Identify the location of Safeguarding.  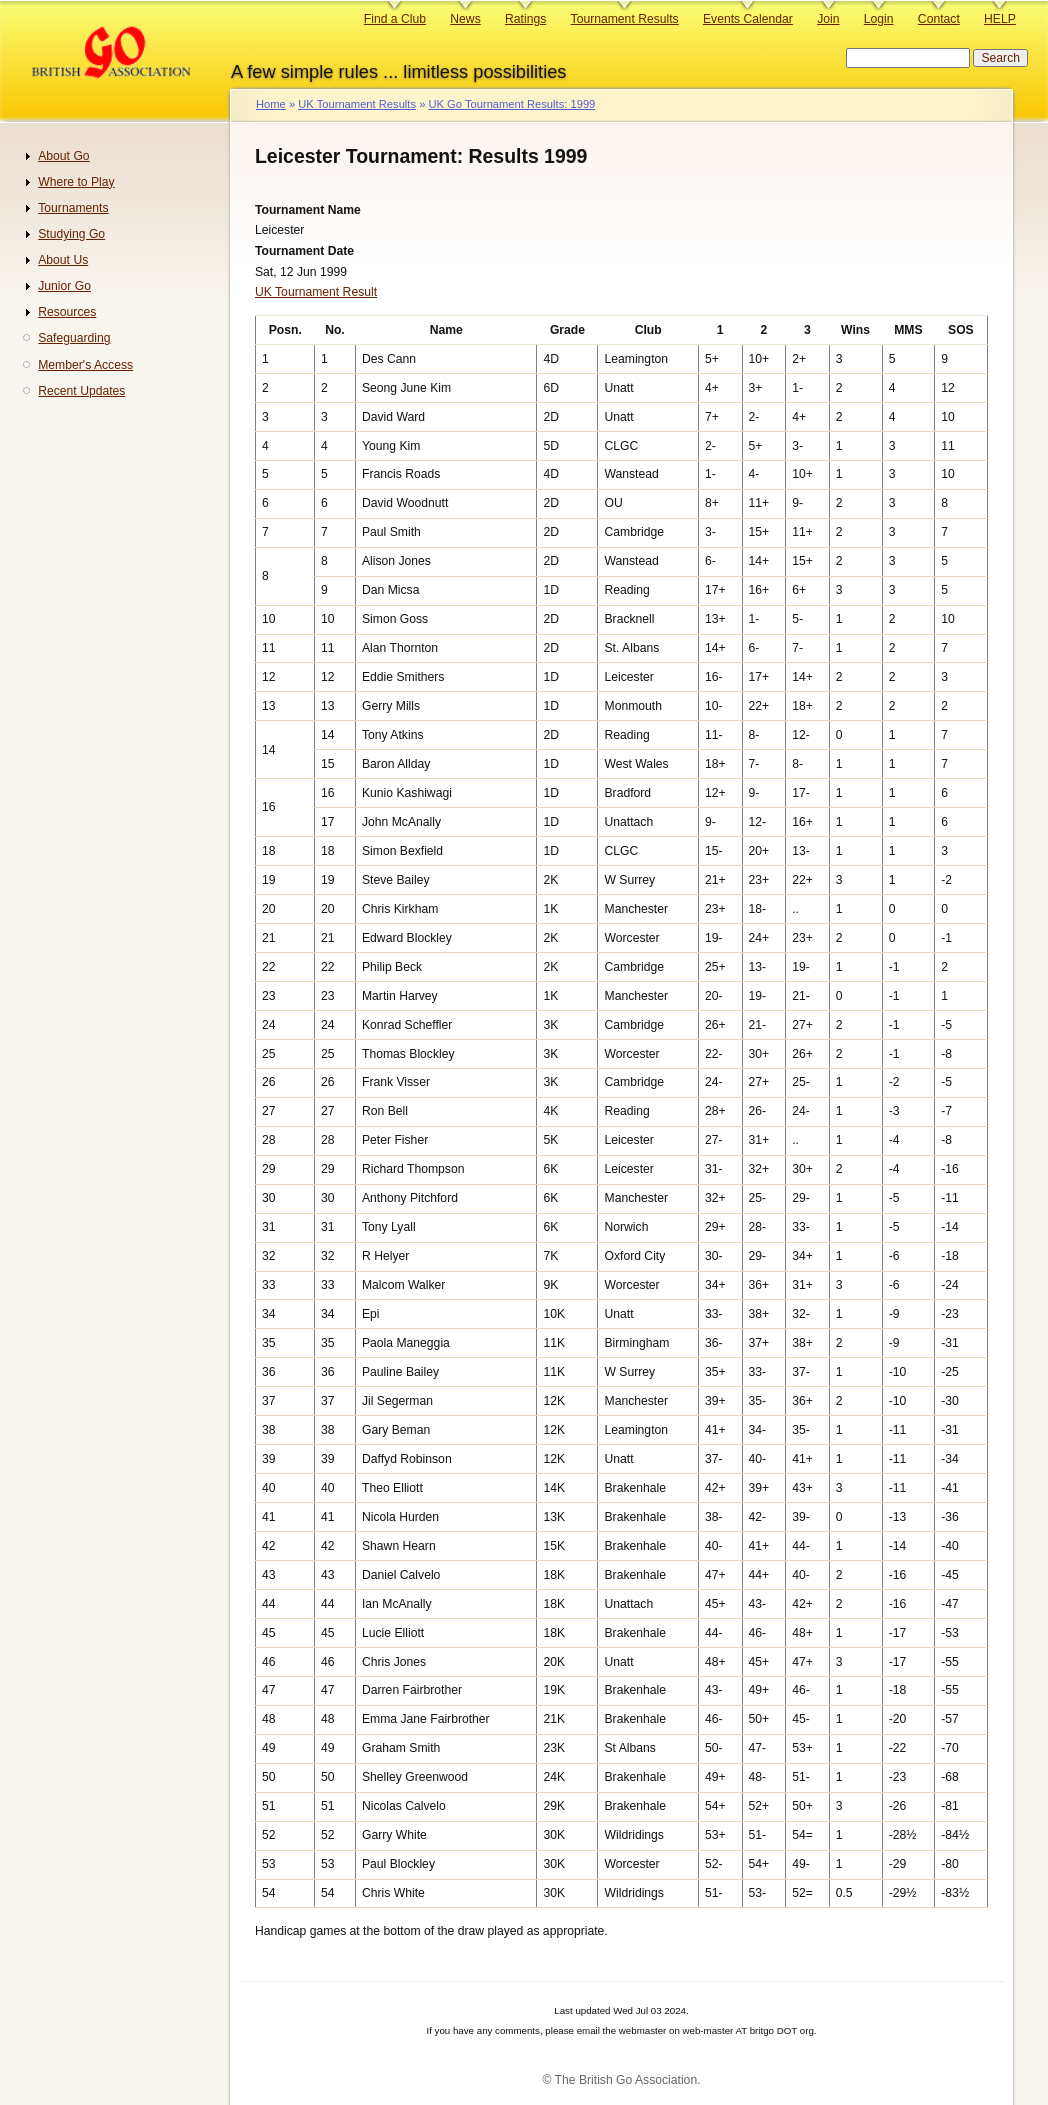
(74, 338).